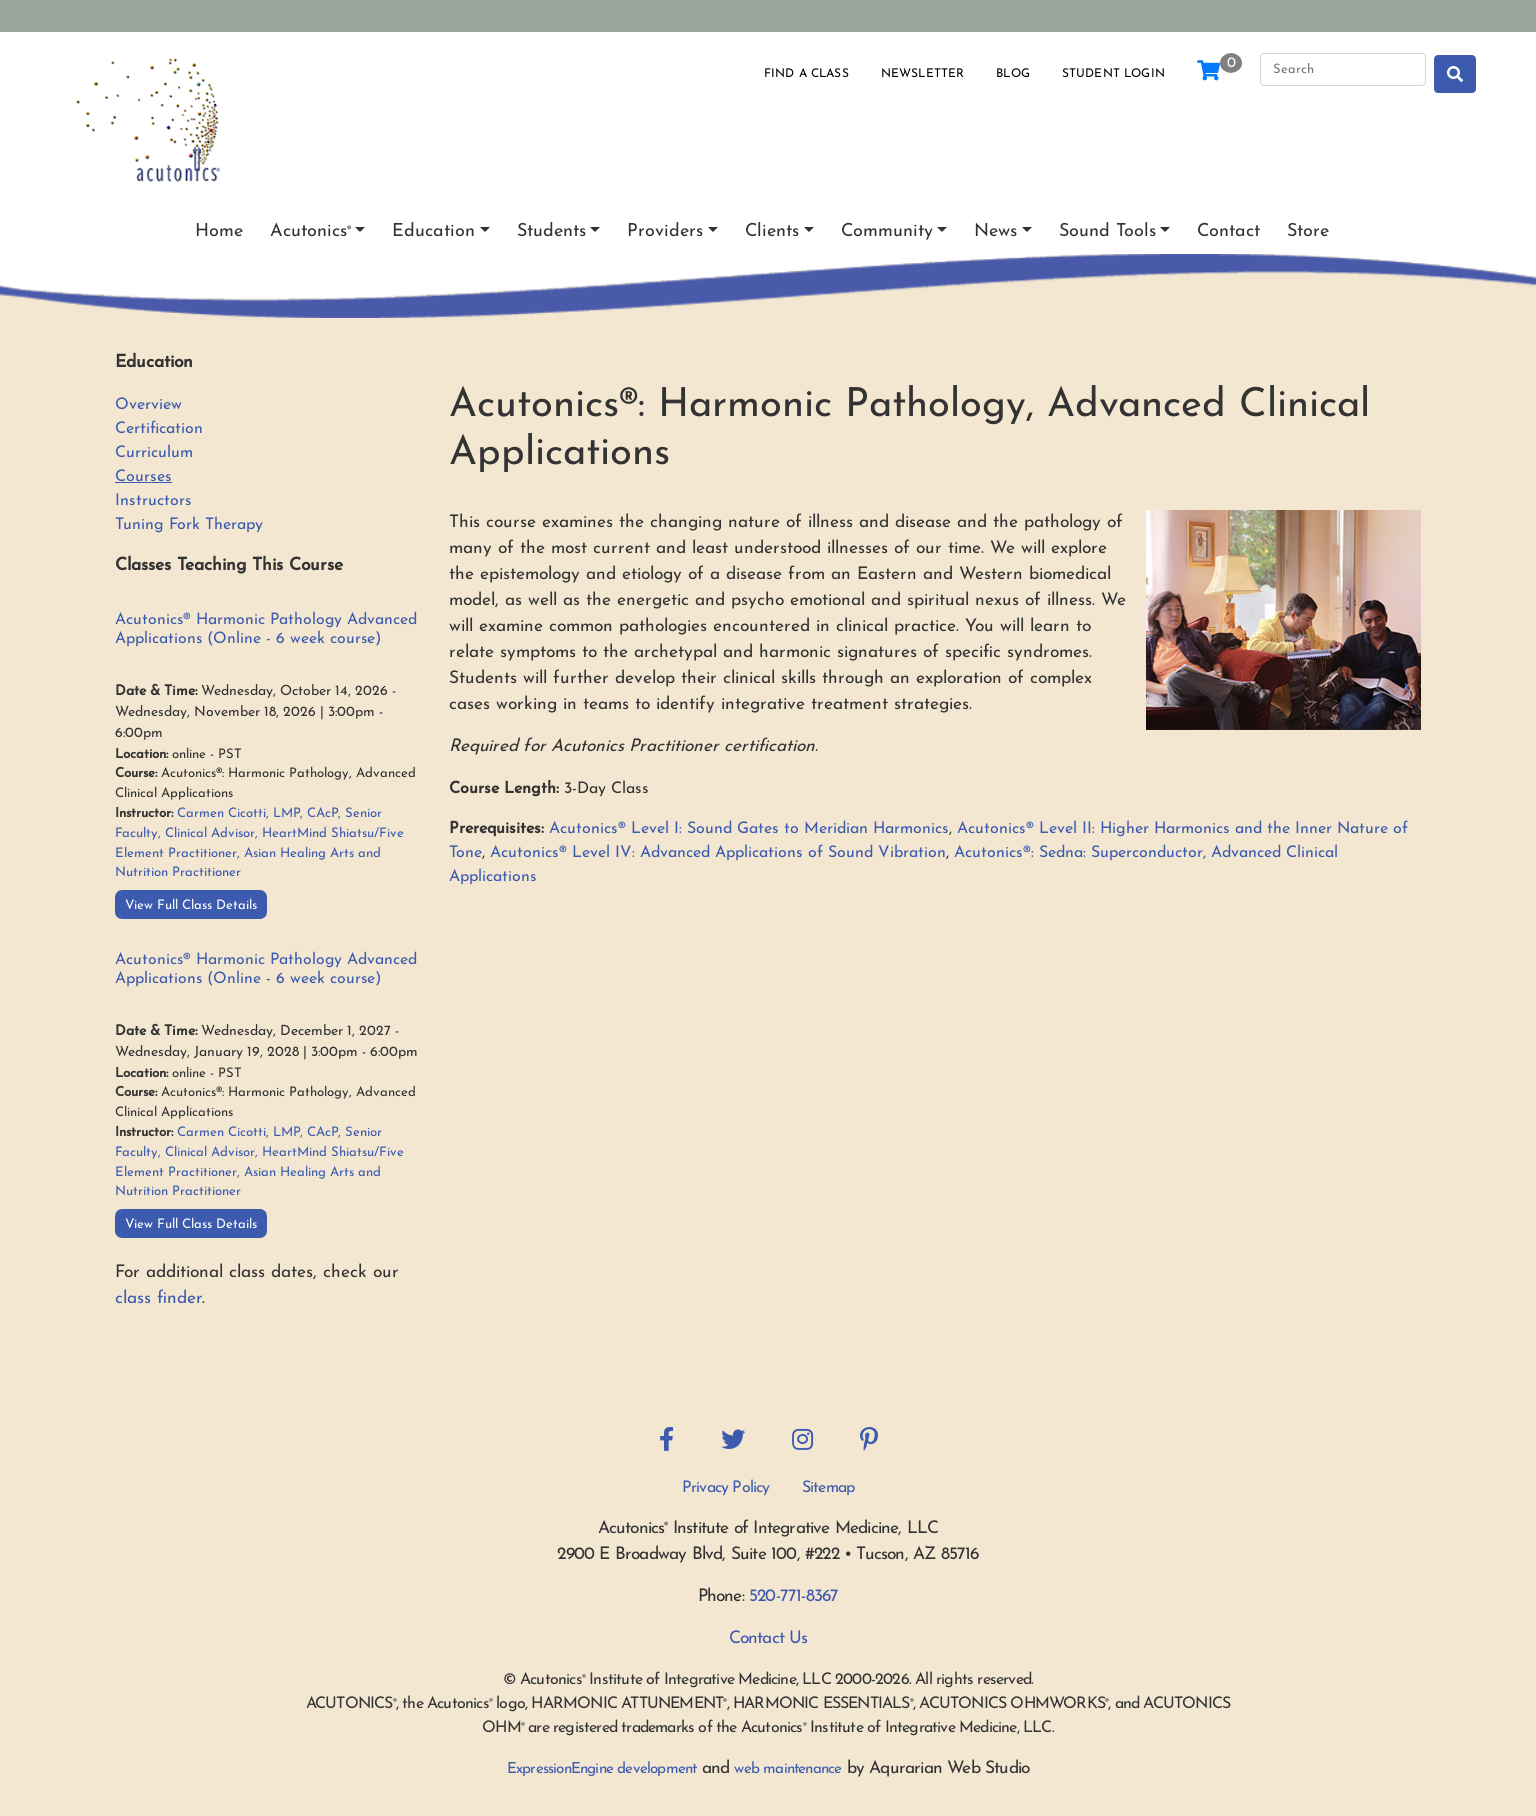 This screenshot has height=1816, width=1536. Describe the element at coordinates (995, 231) in the screenshot. I see `News` at that location.